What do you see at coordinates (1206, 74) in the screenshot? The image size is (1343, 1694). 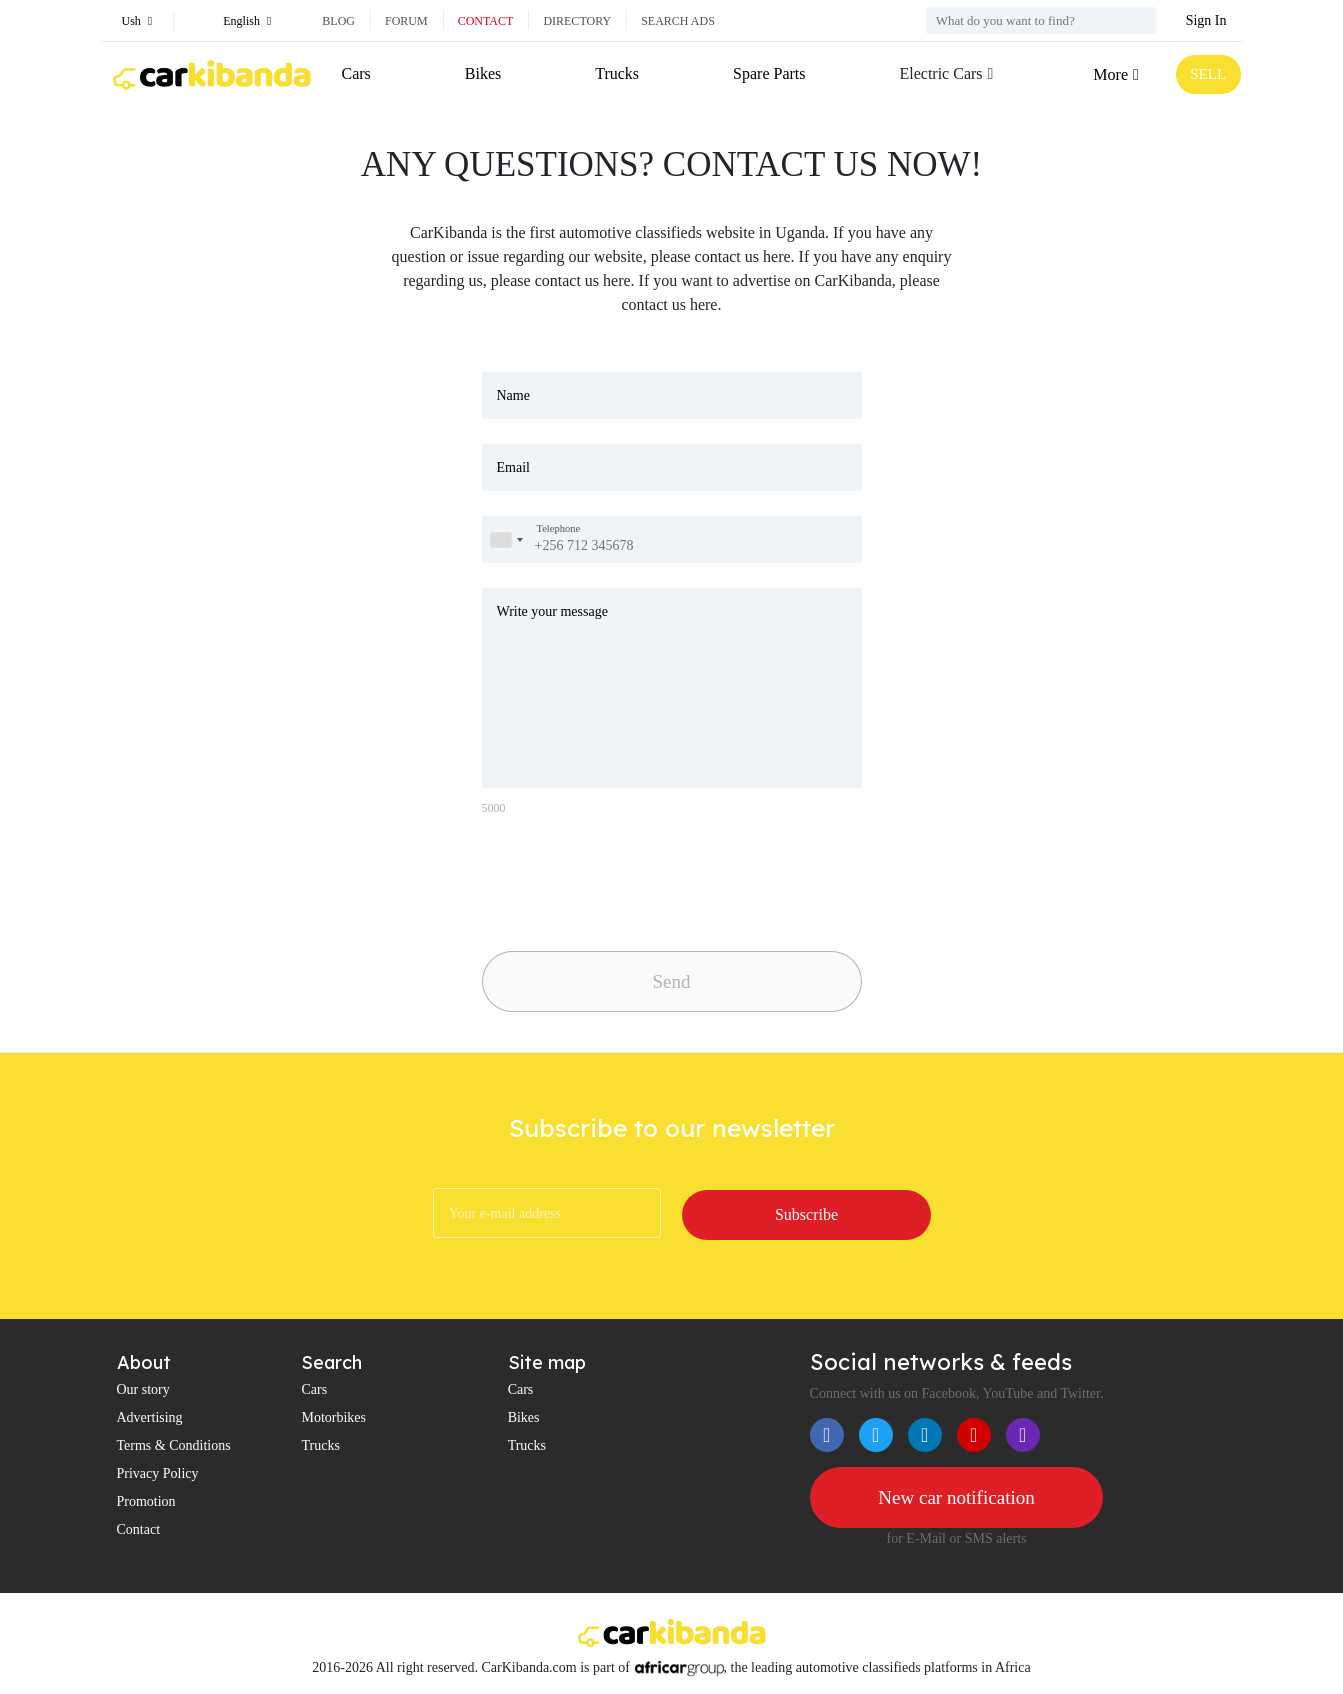 I see `SELL` at bounding box center [1206, 74].